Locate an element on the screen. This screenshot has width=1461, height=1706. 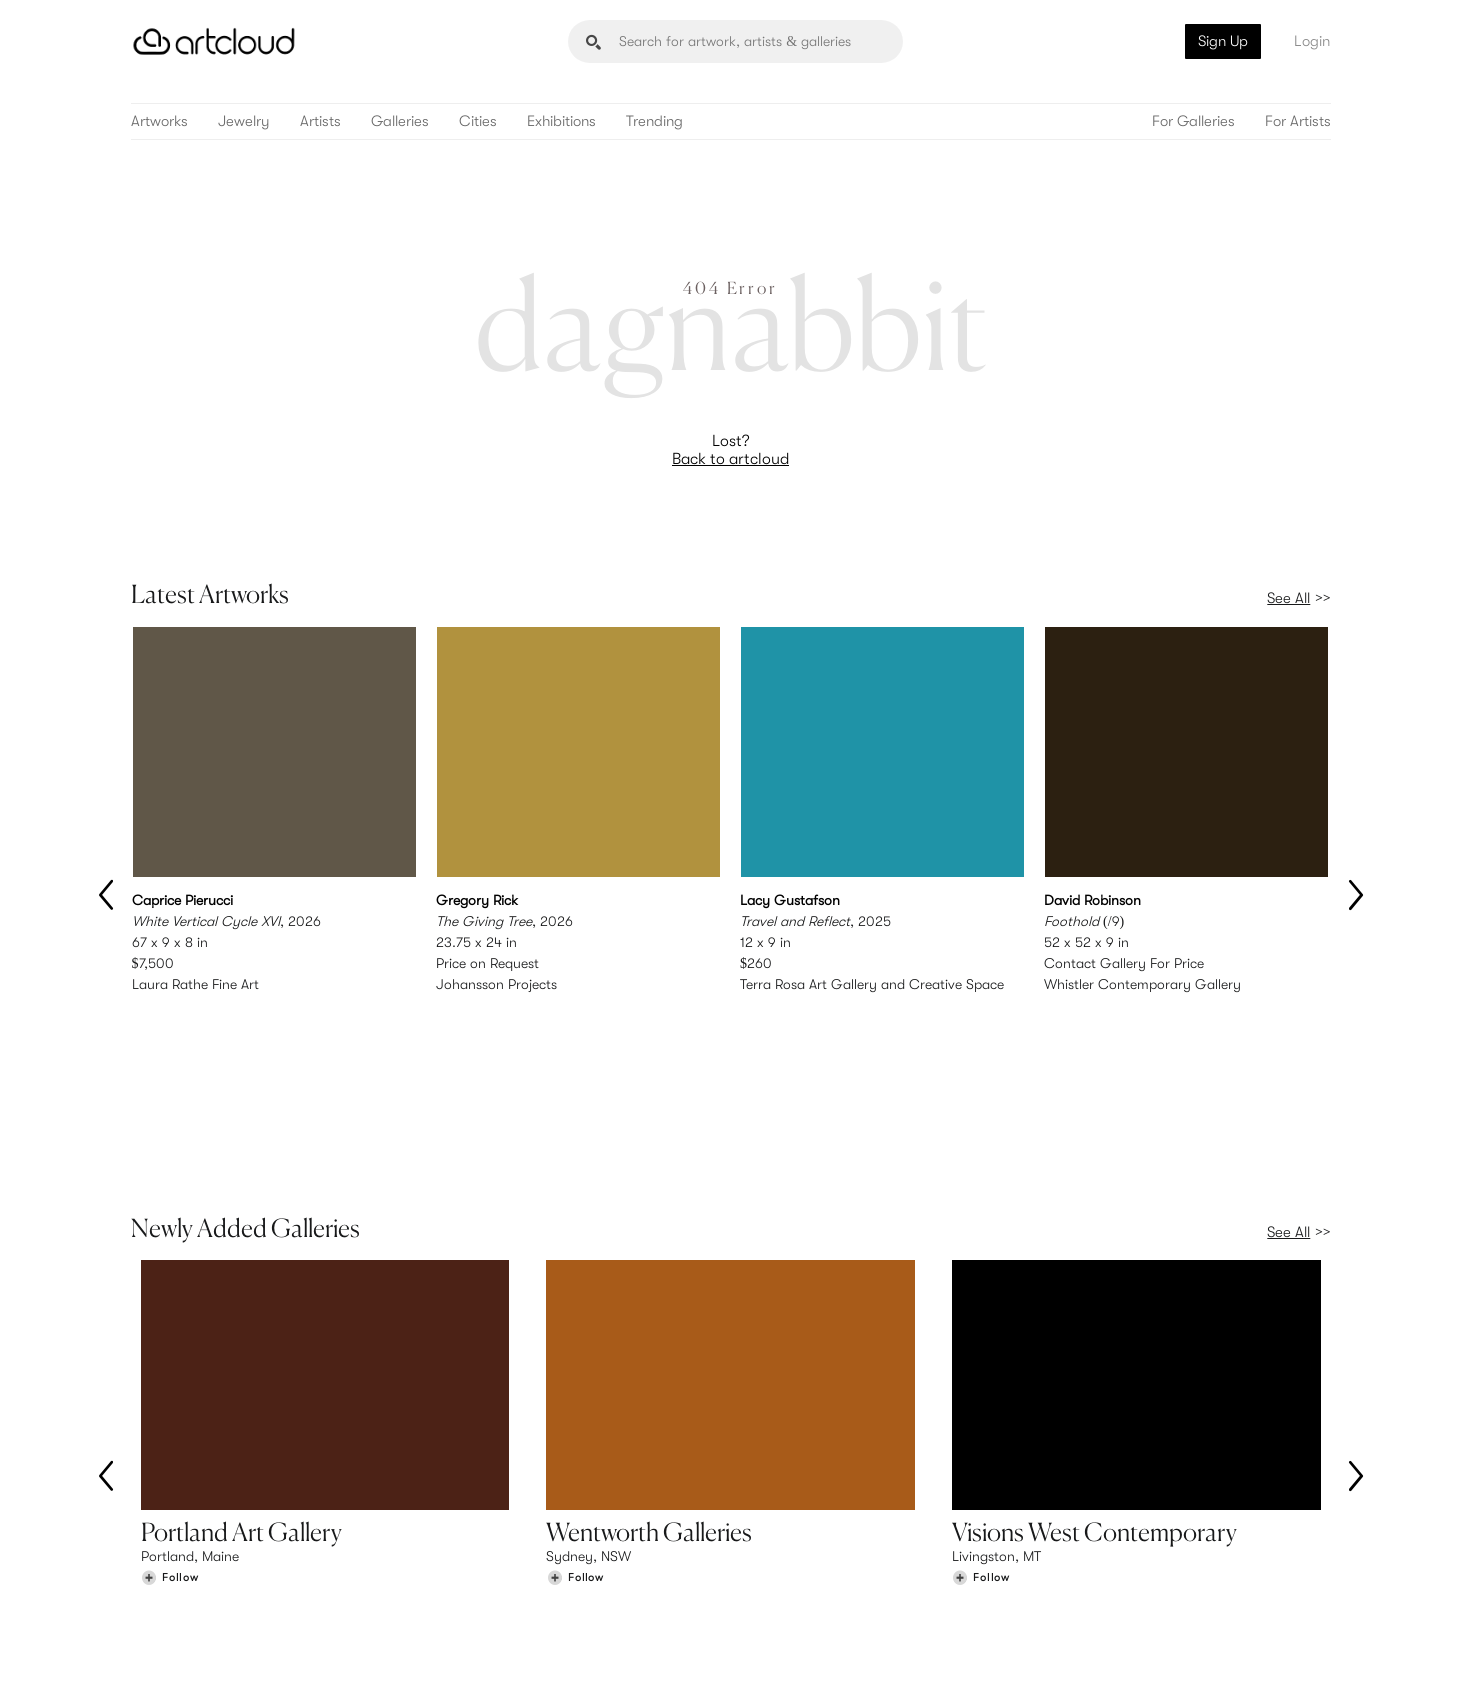
Pricing is located at coordinates (470, 1564).